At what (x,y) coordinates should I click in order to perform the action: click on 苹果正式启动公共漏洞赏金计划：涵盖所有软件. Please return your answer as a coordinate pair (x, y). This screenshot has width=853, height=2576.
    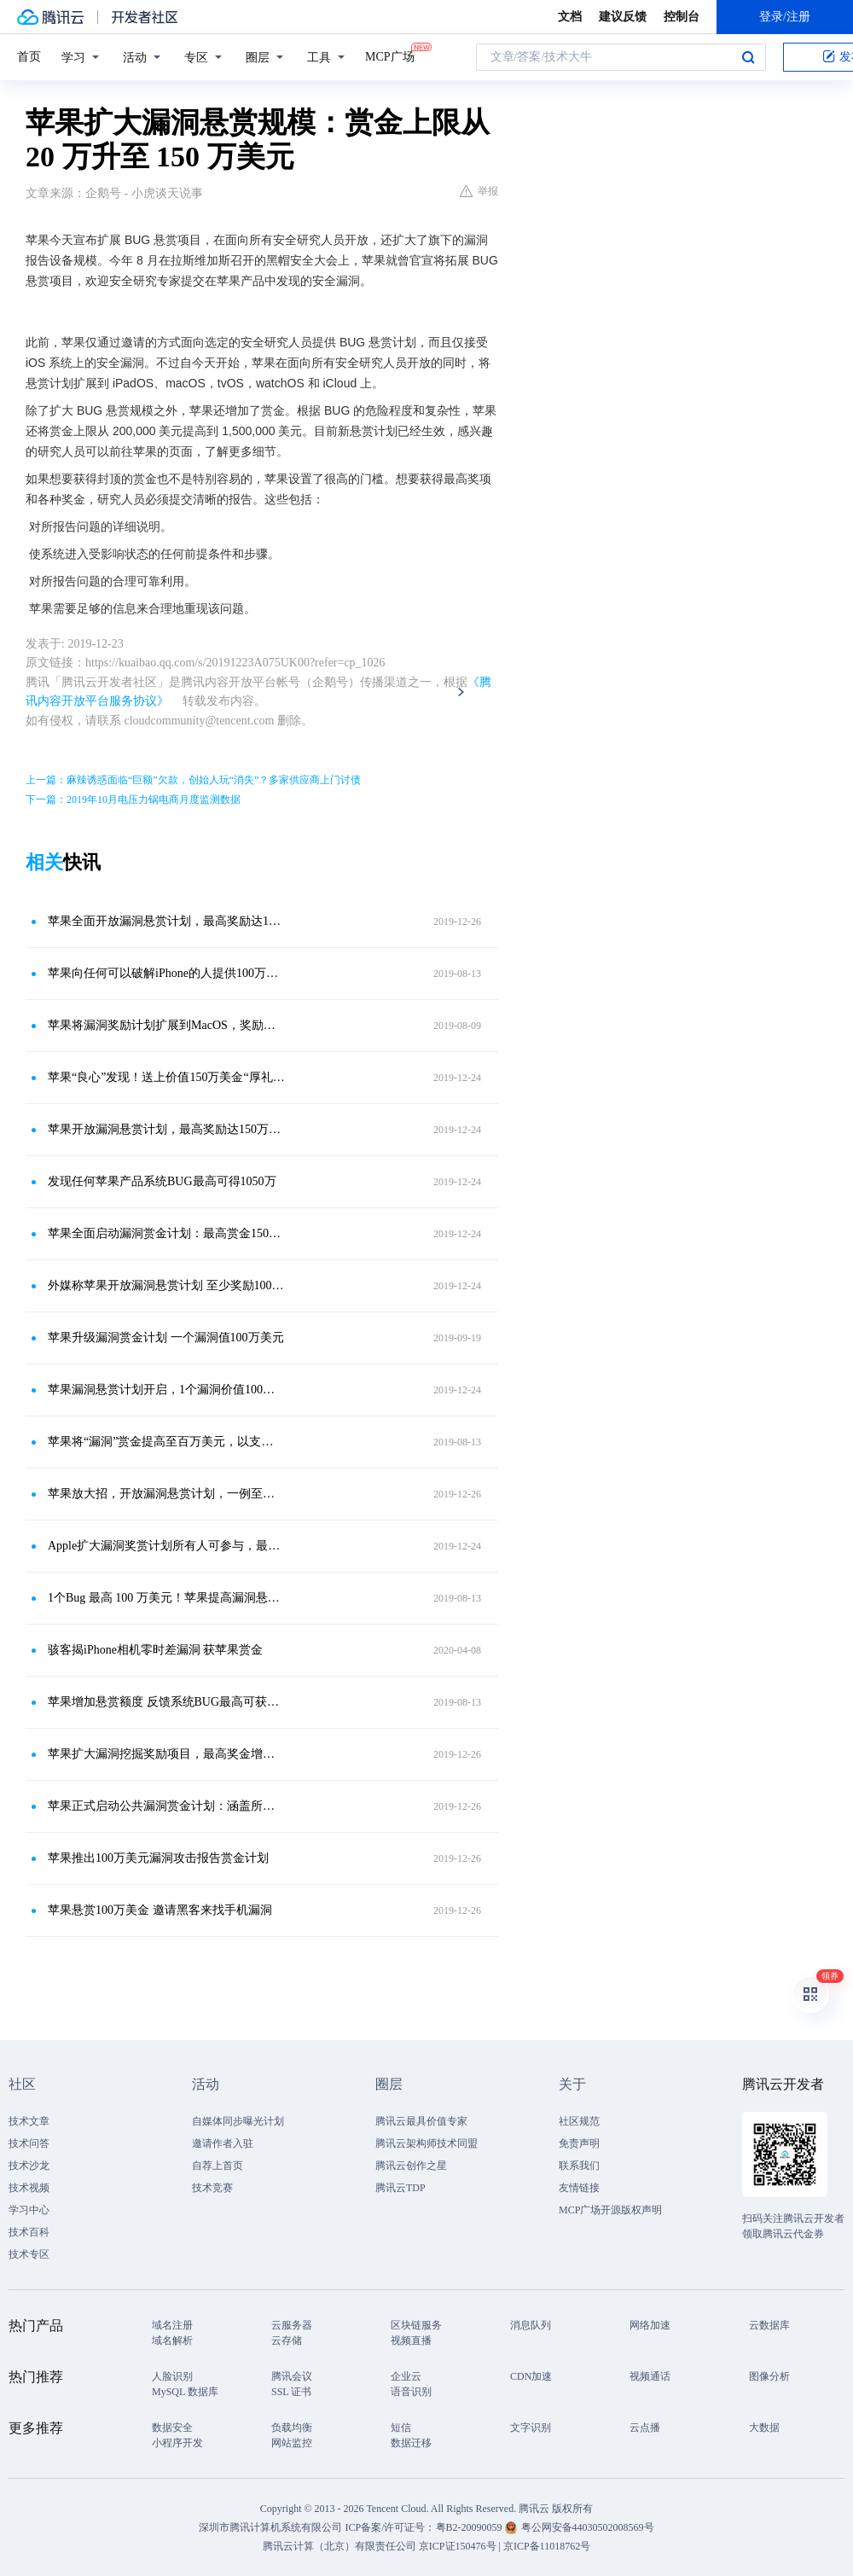
    Looking at the image, I should click on (166, 1806).